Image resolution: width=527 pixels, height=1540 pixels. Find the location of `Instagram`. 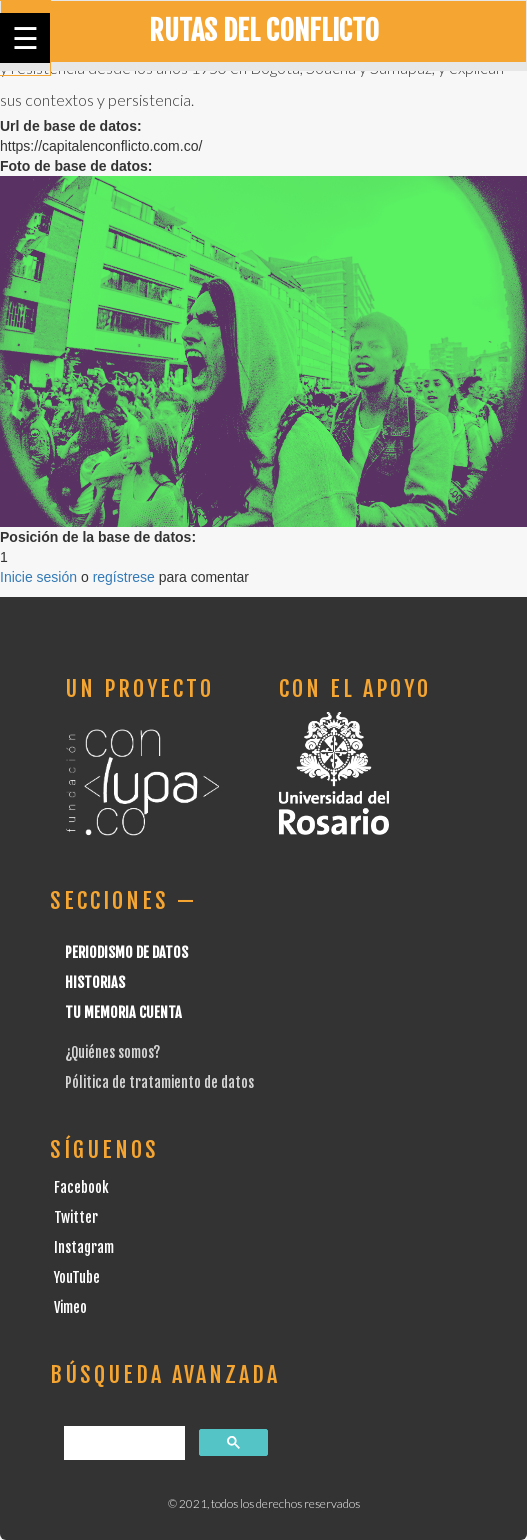

Instagram is located at coordinates (84, 1247).